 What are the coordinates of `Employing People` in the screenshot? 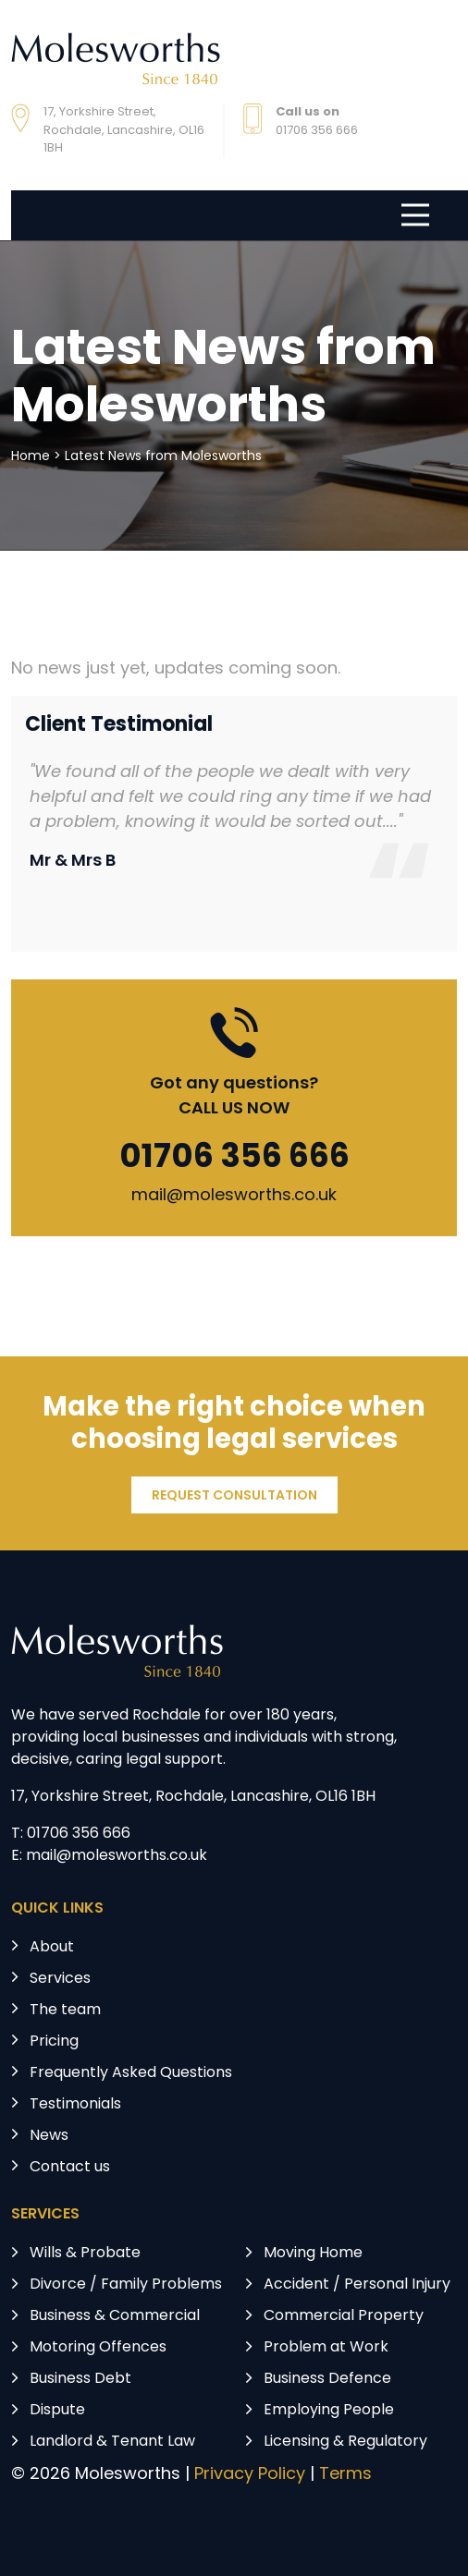 It's located at (329, 2410).